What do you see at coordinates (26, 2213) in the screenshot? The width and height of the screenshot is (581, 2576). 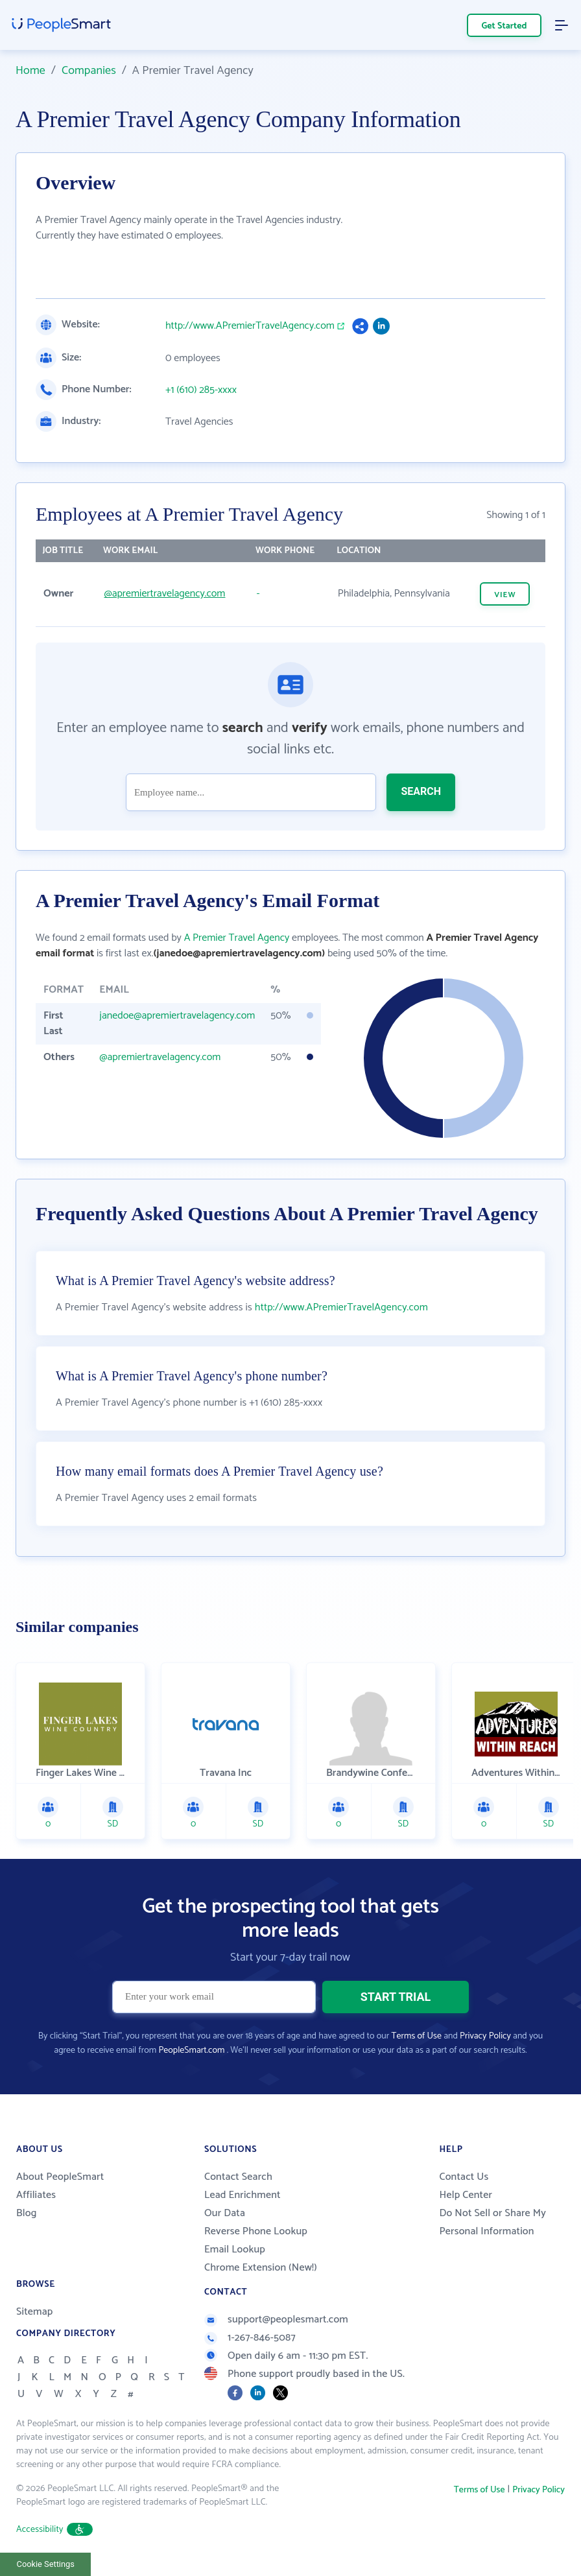 I see `Blog` at bounding box center [26, 2213].